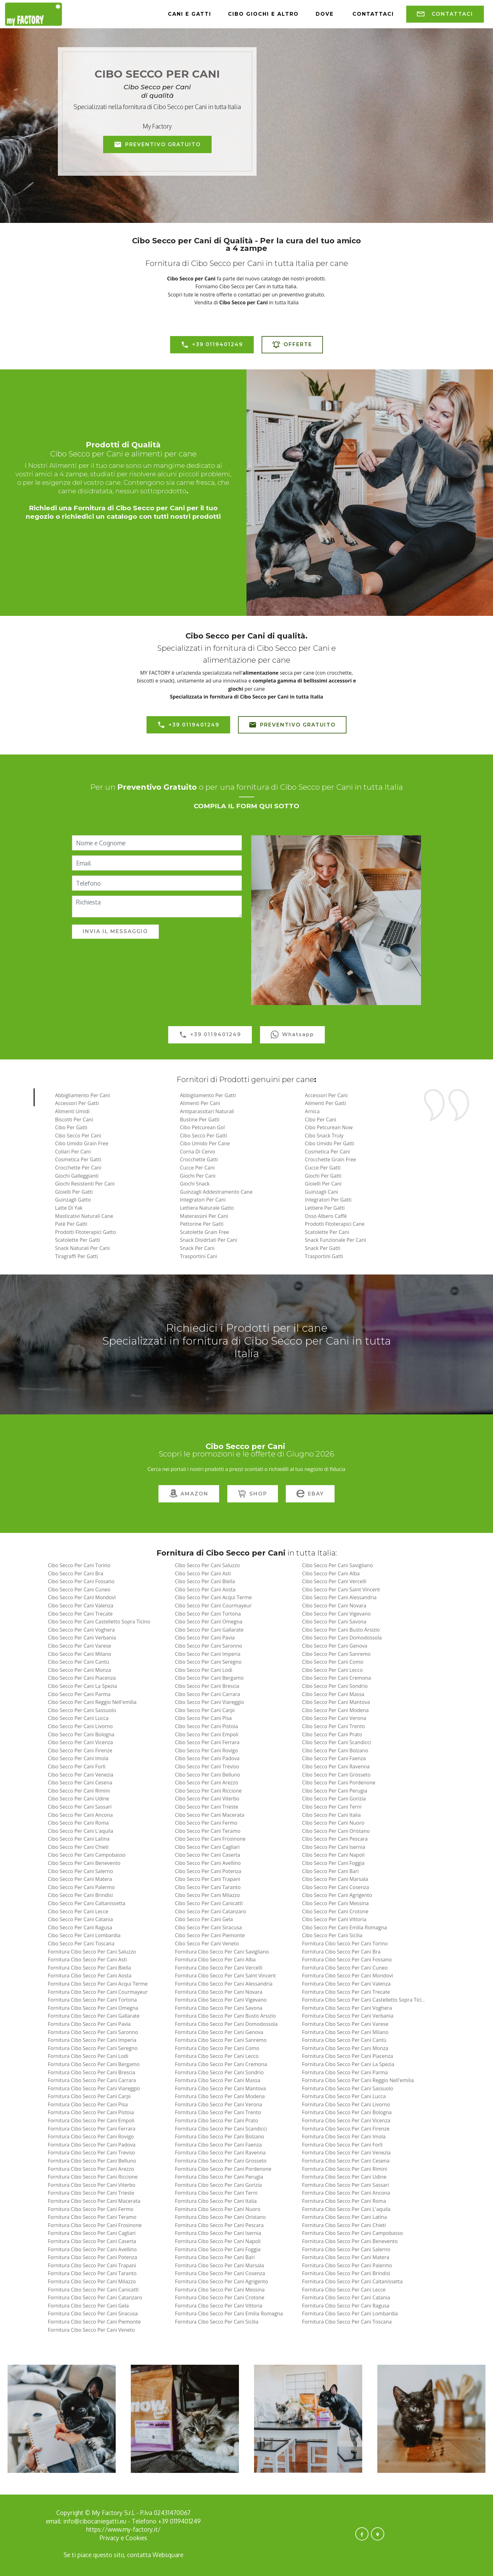 The width and height of the screenshot is (493, 2576). What do you see at coordinates (88, 2056) in the screenshot?
I see `fornitura cibo secco per cani lodi` at bounding box center [88, 2056].